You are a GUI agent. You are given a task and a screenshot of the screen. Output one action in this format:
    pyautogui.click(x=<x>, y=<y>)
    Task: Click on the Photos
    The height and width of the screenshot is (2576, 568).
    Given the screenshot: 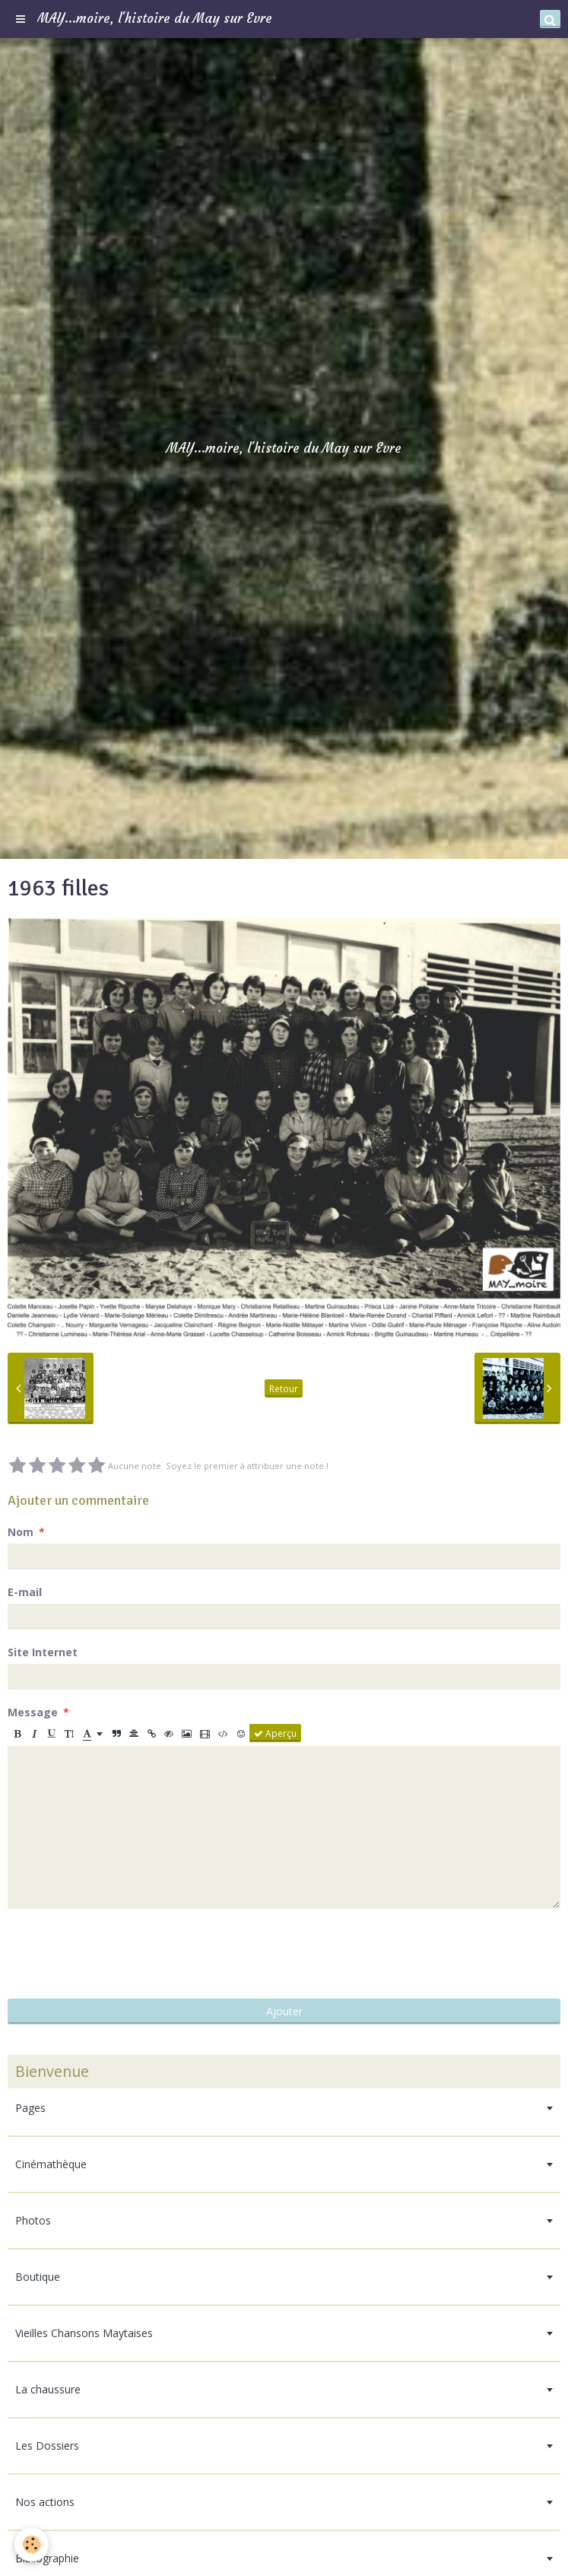 What is the action you would take?
    pyautogui.click(x=33, y=2220)
    